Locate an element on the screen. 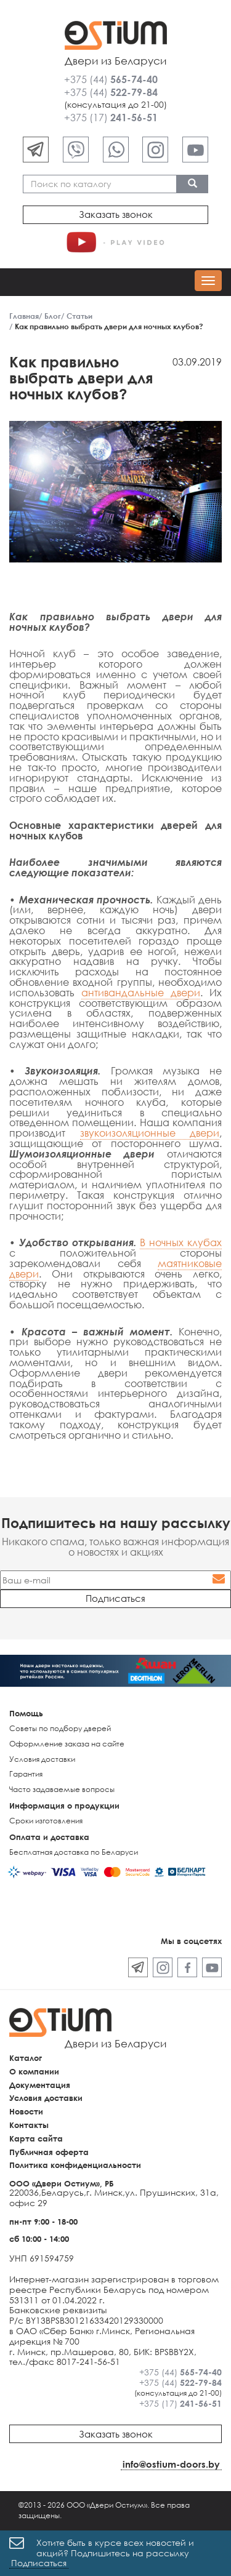 This screenshot has width=231, height=2576. Подписаться is located at coordinates (39, 2563).